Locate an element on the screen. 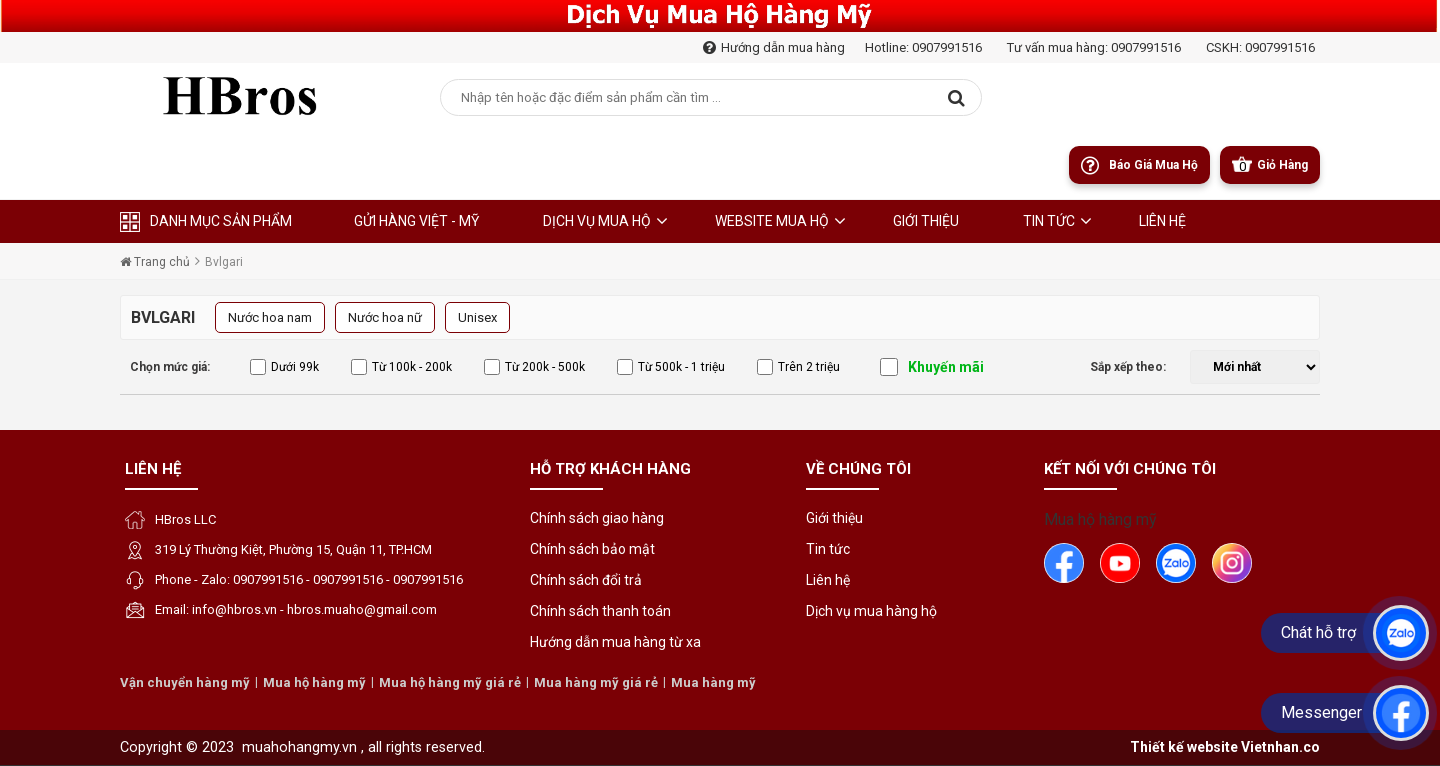  319 Lý Thường Kiệt, Phường 15, Quận 11, TP.HCM is located at coordinates (293, 549).